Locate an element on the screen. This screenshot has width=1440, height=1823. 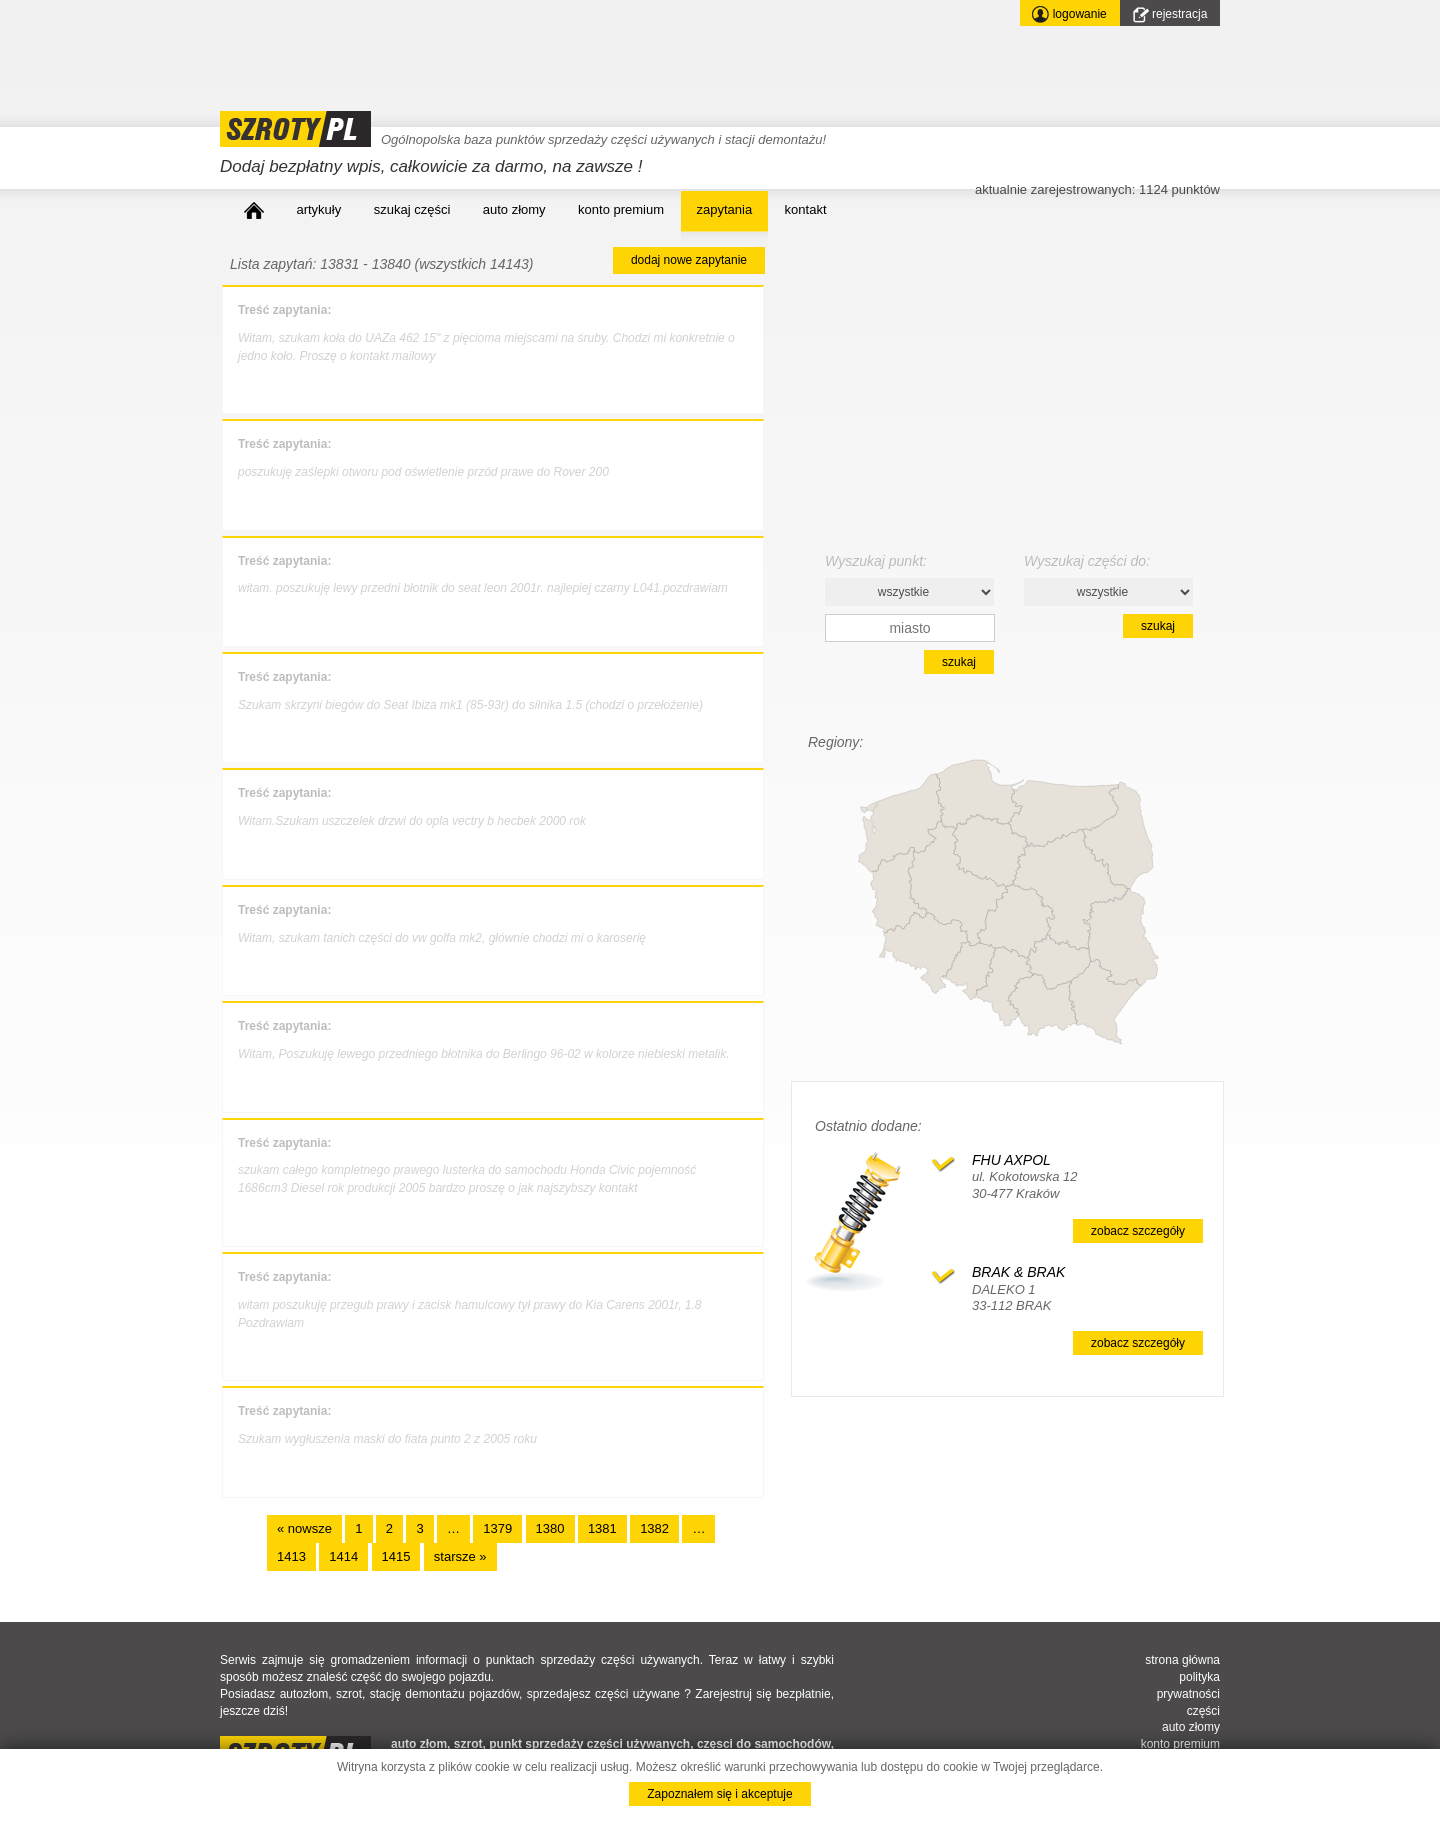
starsze » is located at coordinates (460, 1556).